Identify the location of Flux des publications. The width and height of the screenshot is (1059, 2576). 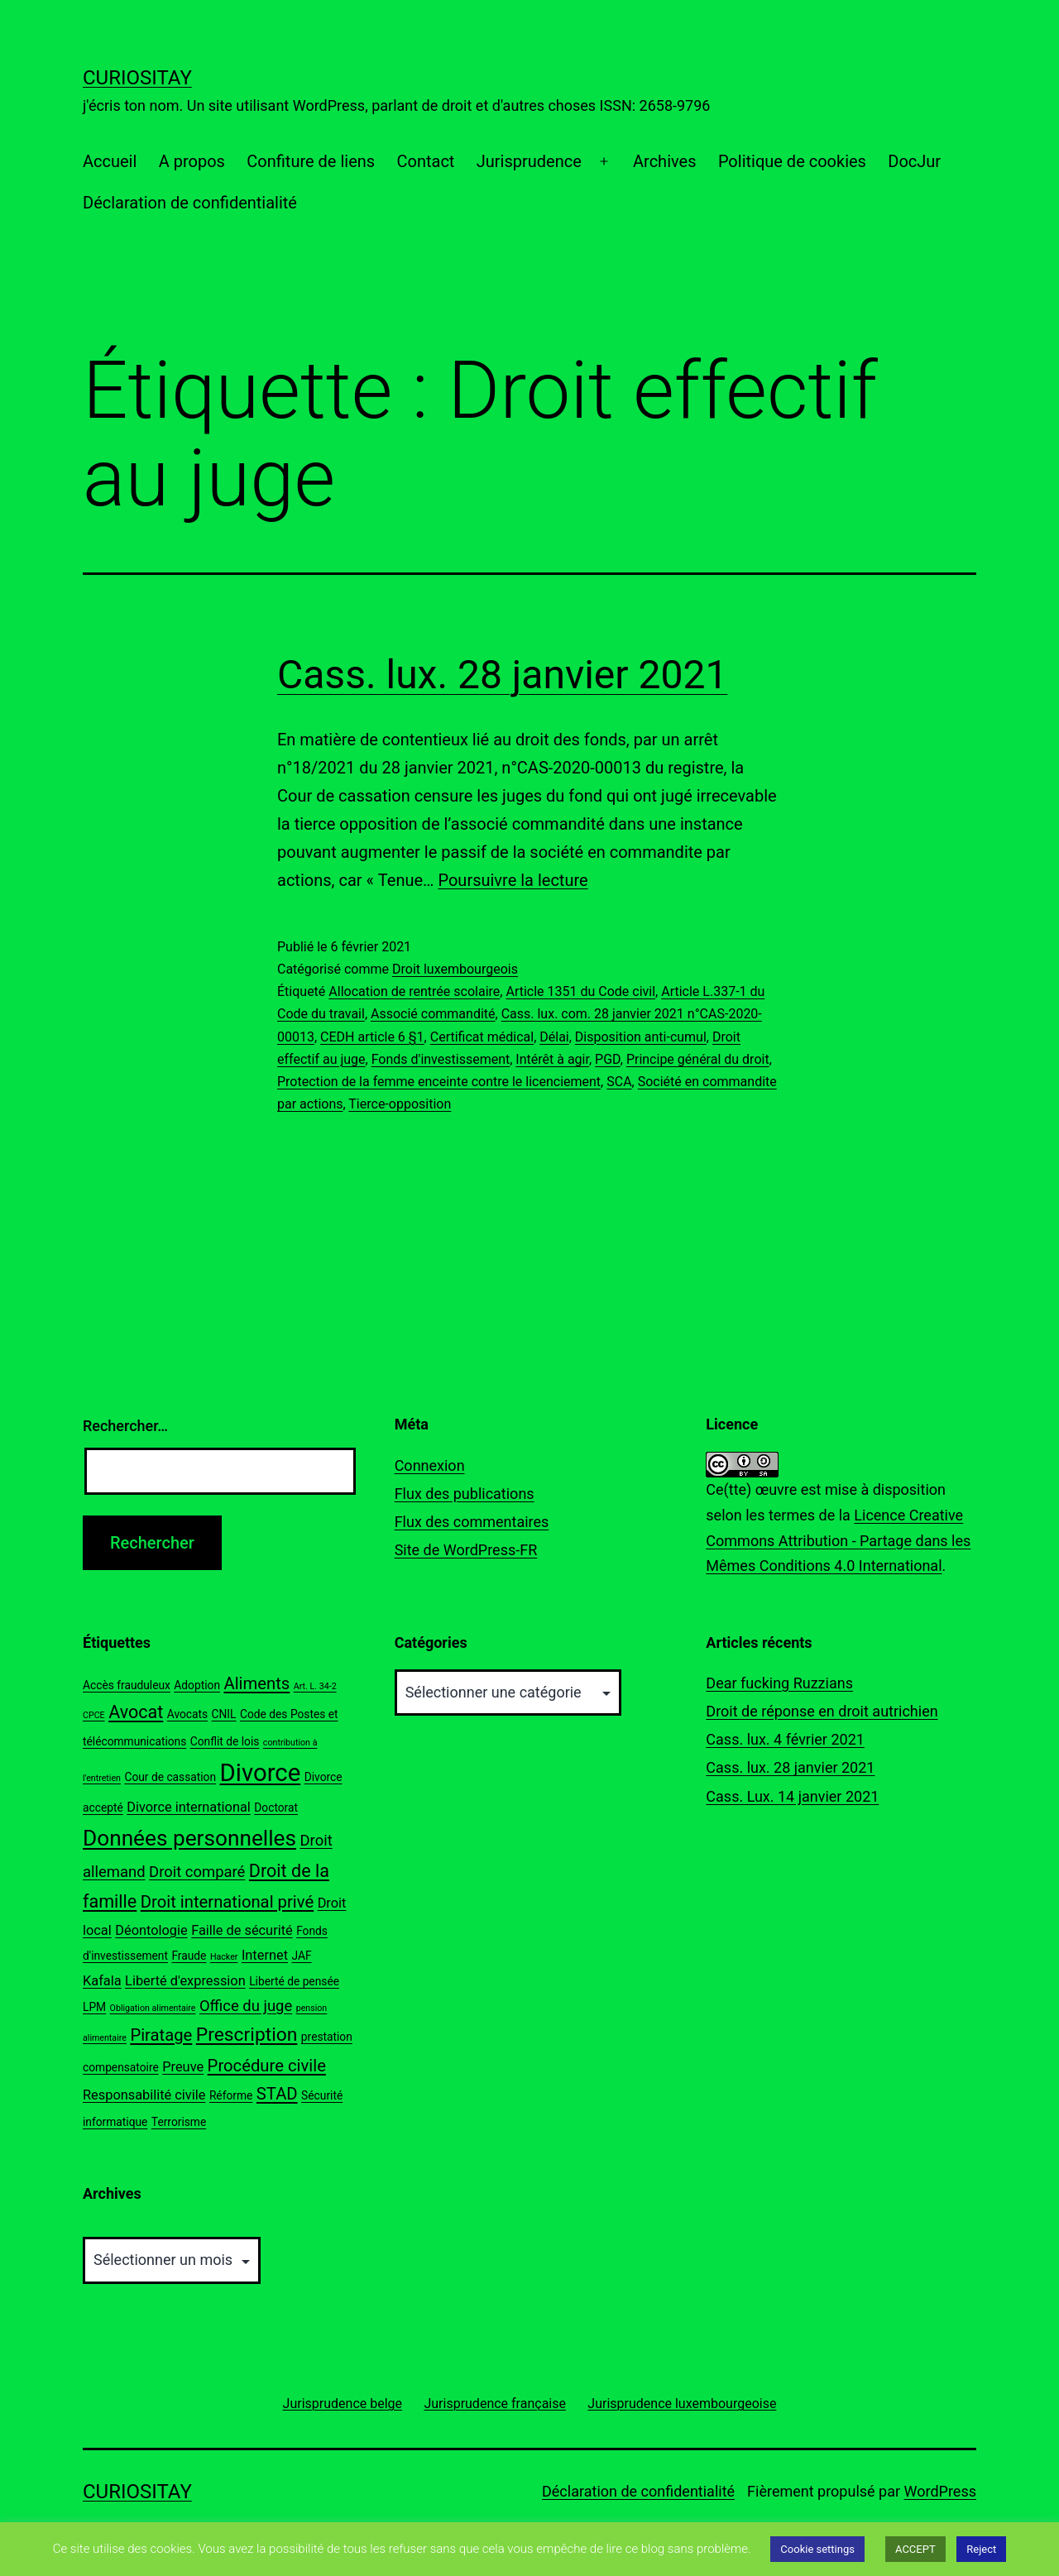
(464, 1493).